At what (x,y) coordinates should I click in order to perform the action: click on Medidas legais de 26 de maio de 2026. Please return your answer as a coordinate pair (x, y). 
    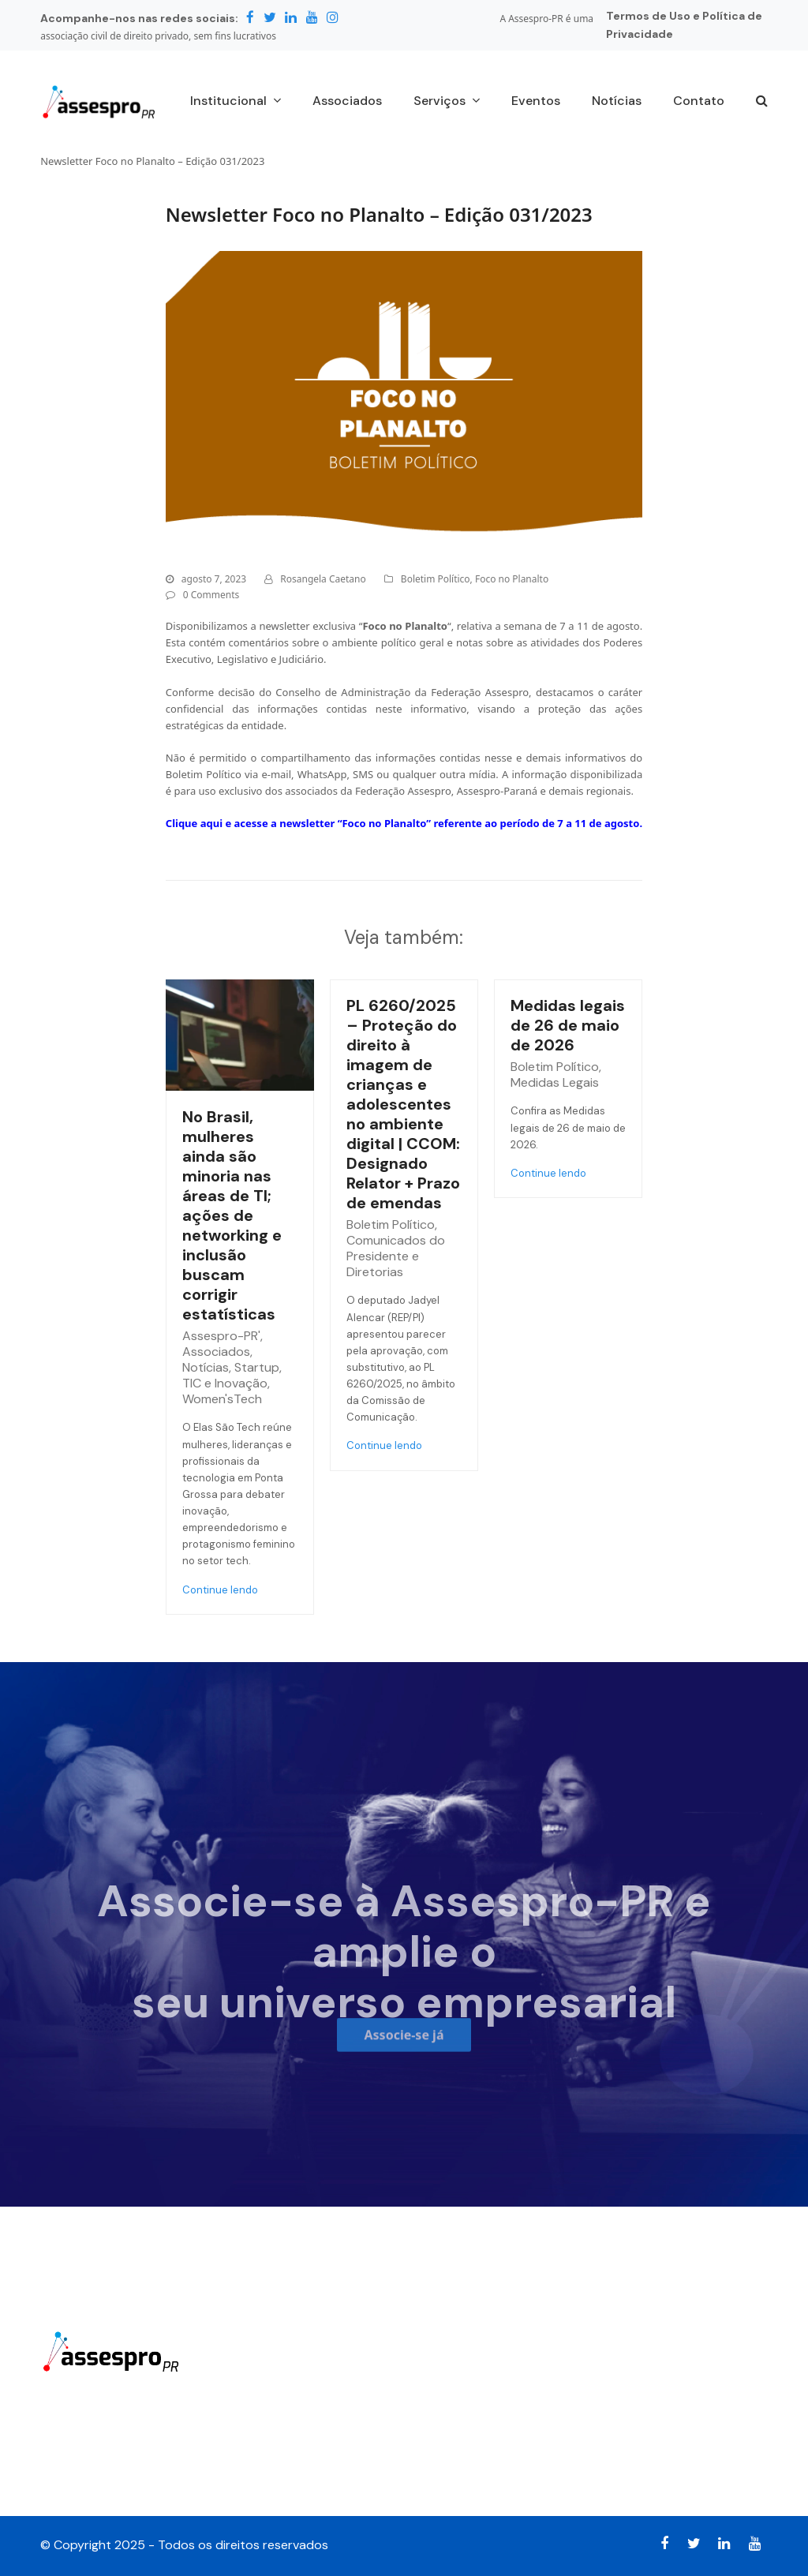
    Looking at the image, I should click on (568, 1025).